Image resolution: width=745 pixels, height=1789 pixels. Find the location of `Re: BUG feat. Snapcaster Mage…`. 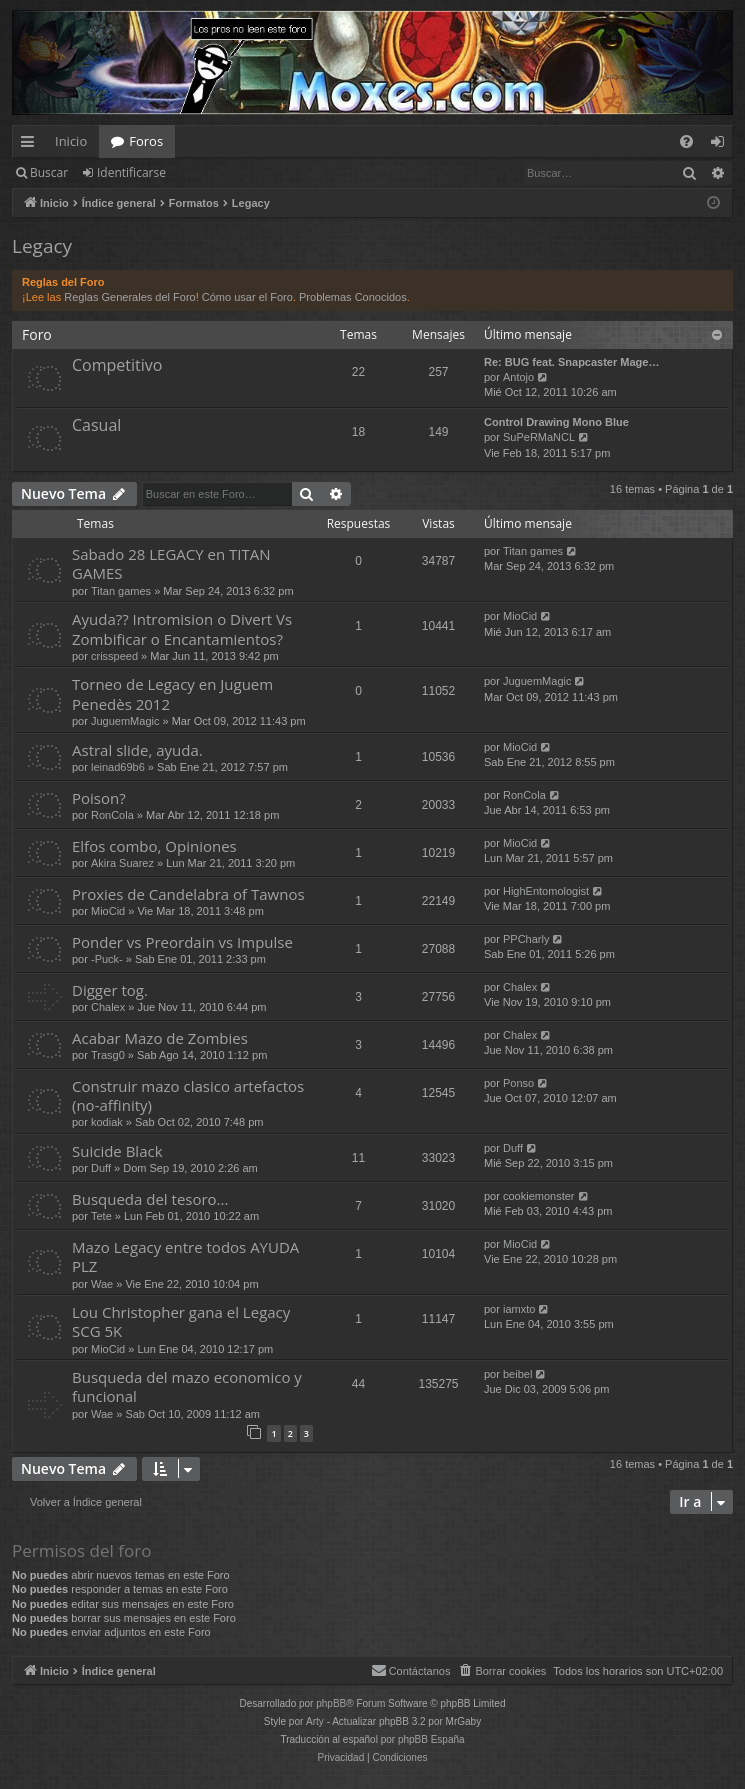

Re: BUG feat. Snapcaster Mage… is located at coordinates (571, 362).